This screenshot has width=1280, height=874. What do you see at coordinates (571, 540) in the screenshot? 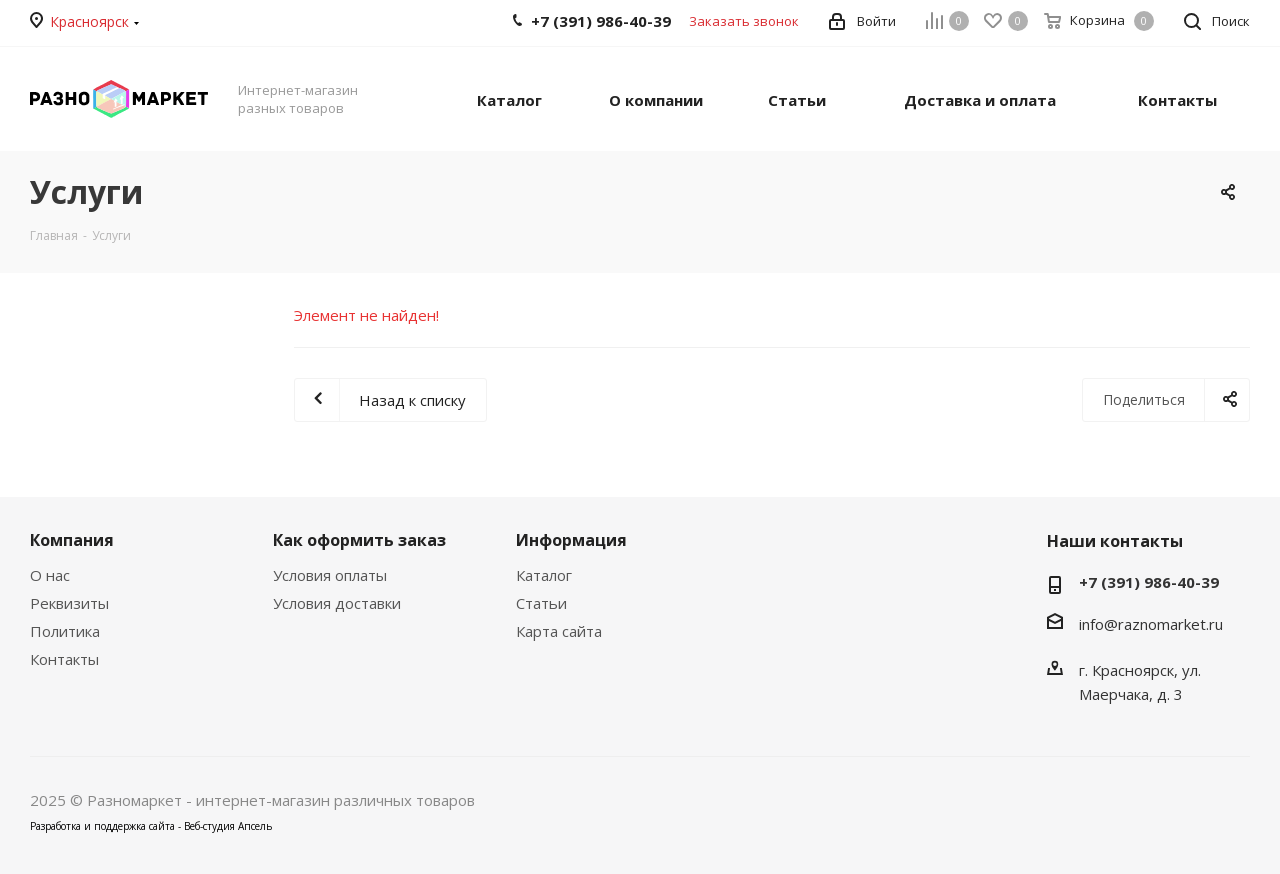
I see `Информация` at bounding box center [571, 540].